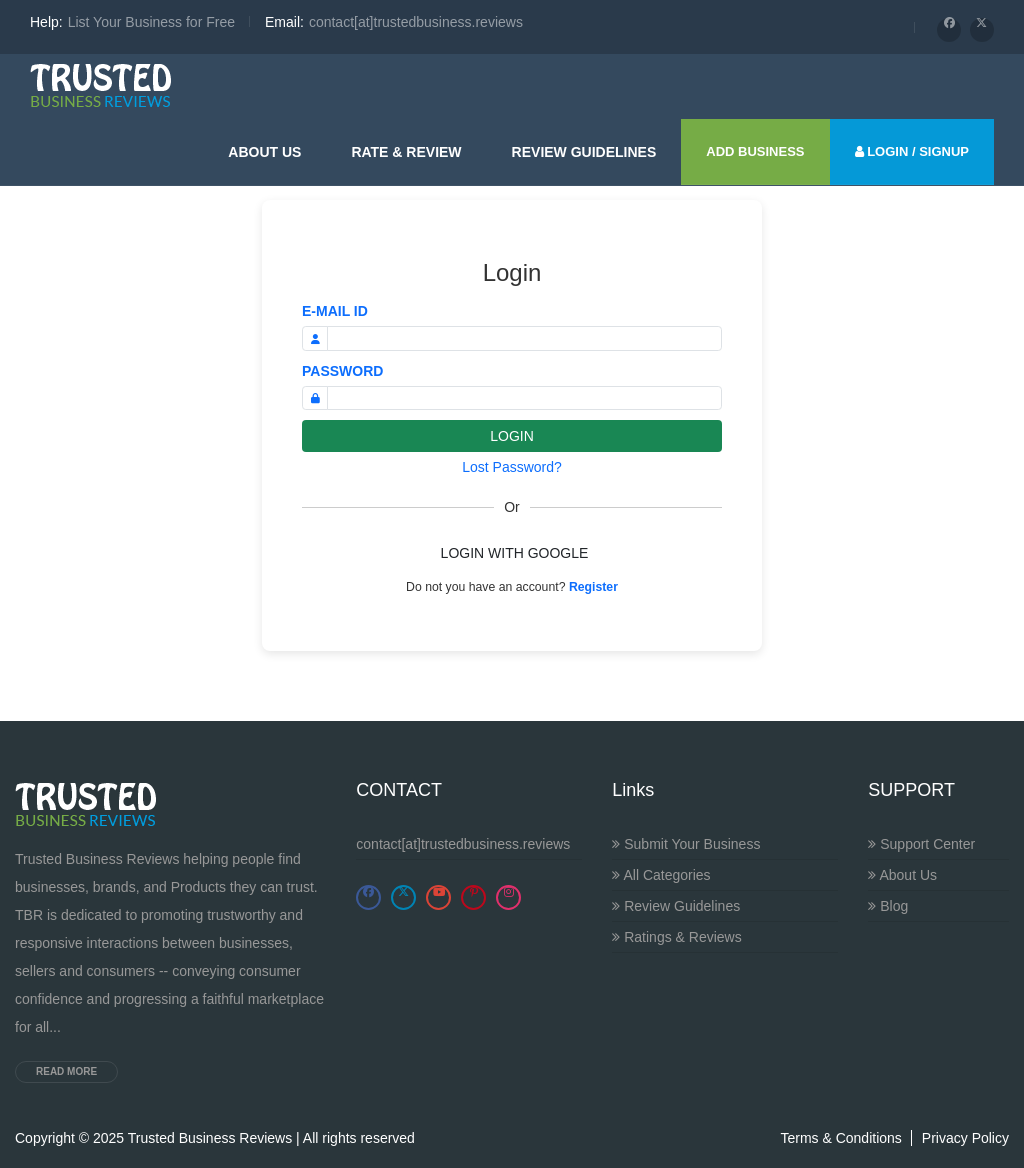 The width and height of the screenshot is (1024, 1168). What do you see at coordinates (584, 152) in the screenshot?
I see `Review guidelines` at bounding box center [584, 152].